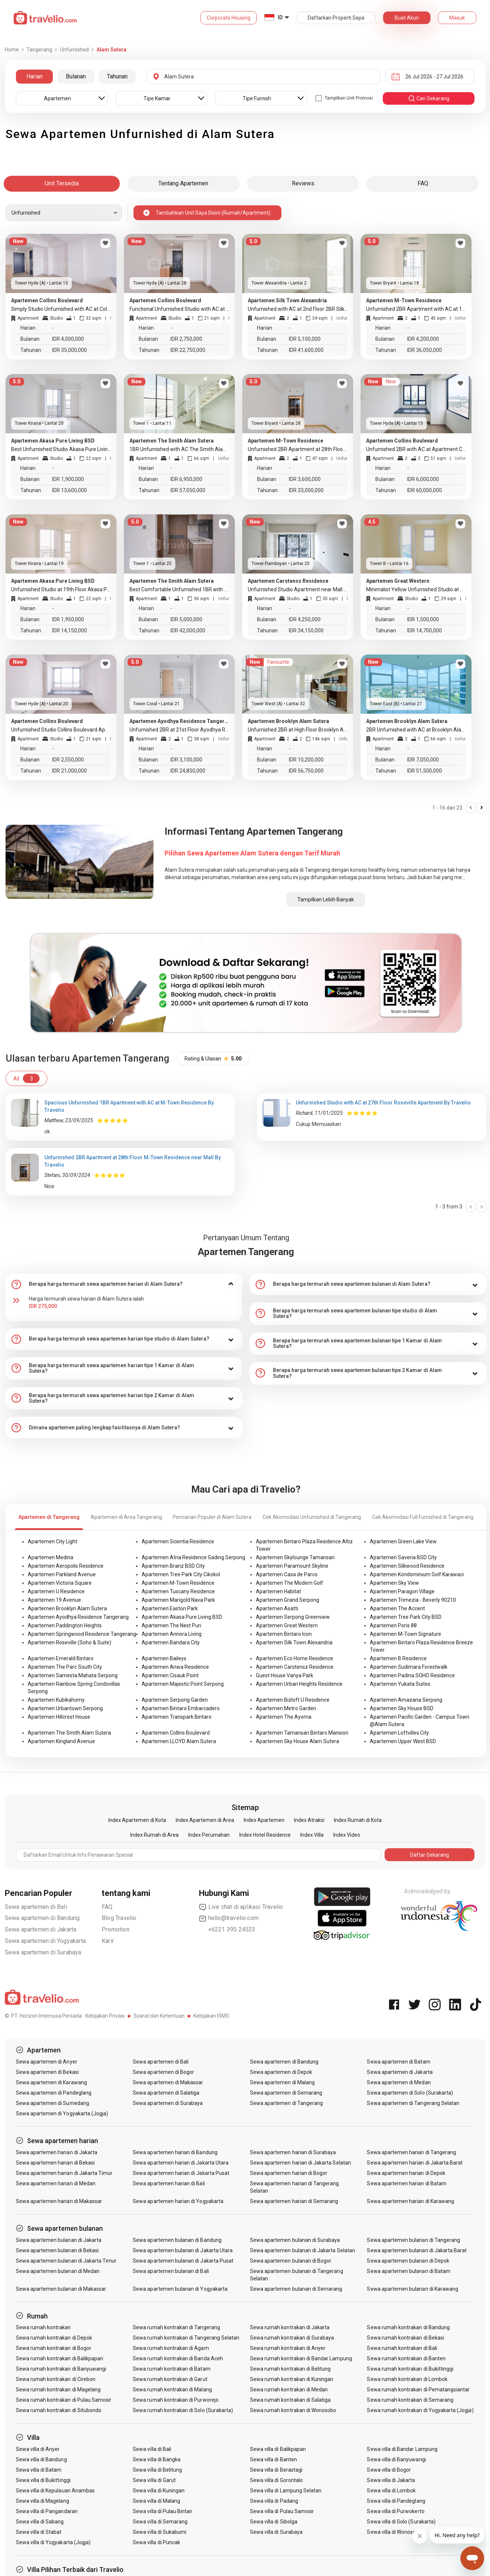  What do you see at coordinates (290, 2327) in the screenshot?
I see `Sewa rumah kontrakan di Jakarta` at bounding box center [290, 2327].